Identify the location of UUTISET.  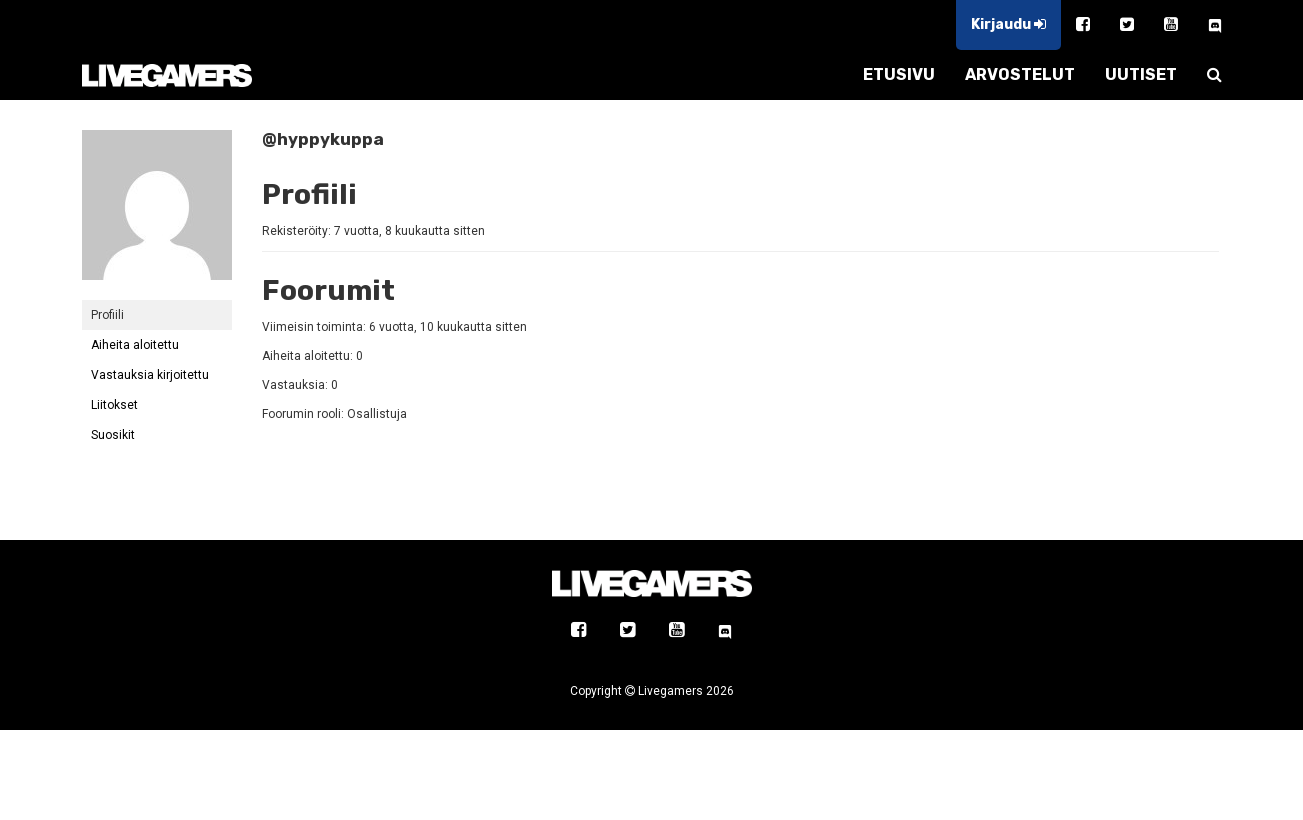
(1141, 74).